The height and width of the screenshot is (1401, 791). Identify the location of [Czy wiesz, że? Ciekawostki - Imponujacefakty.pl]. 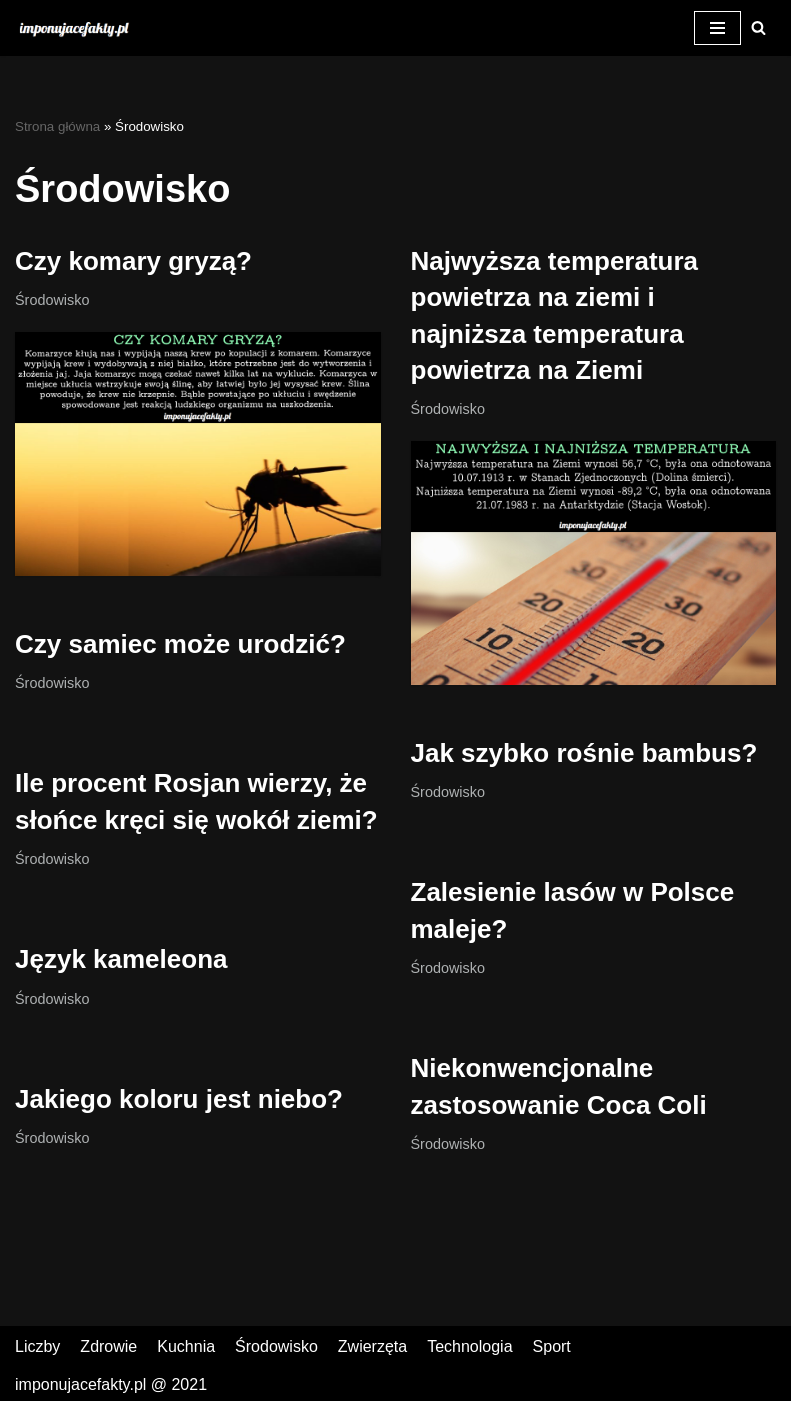
(80, 28).